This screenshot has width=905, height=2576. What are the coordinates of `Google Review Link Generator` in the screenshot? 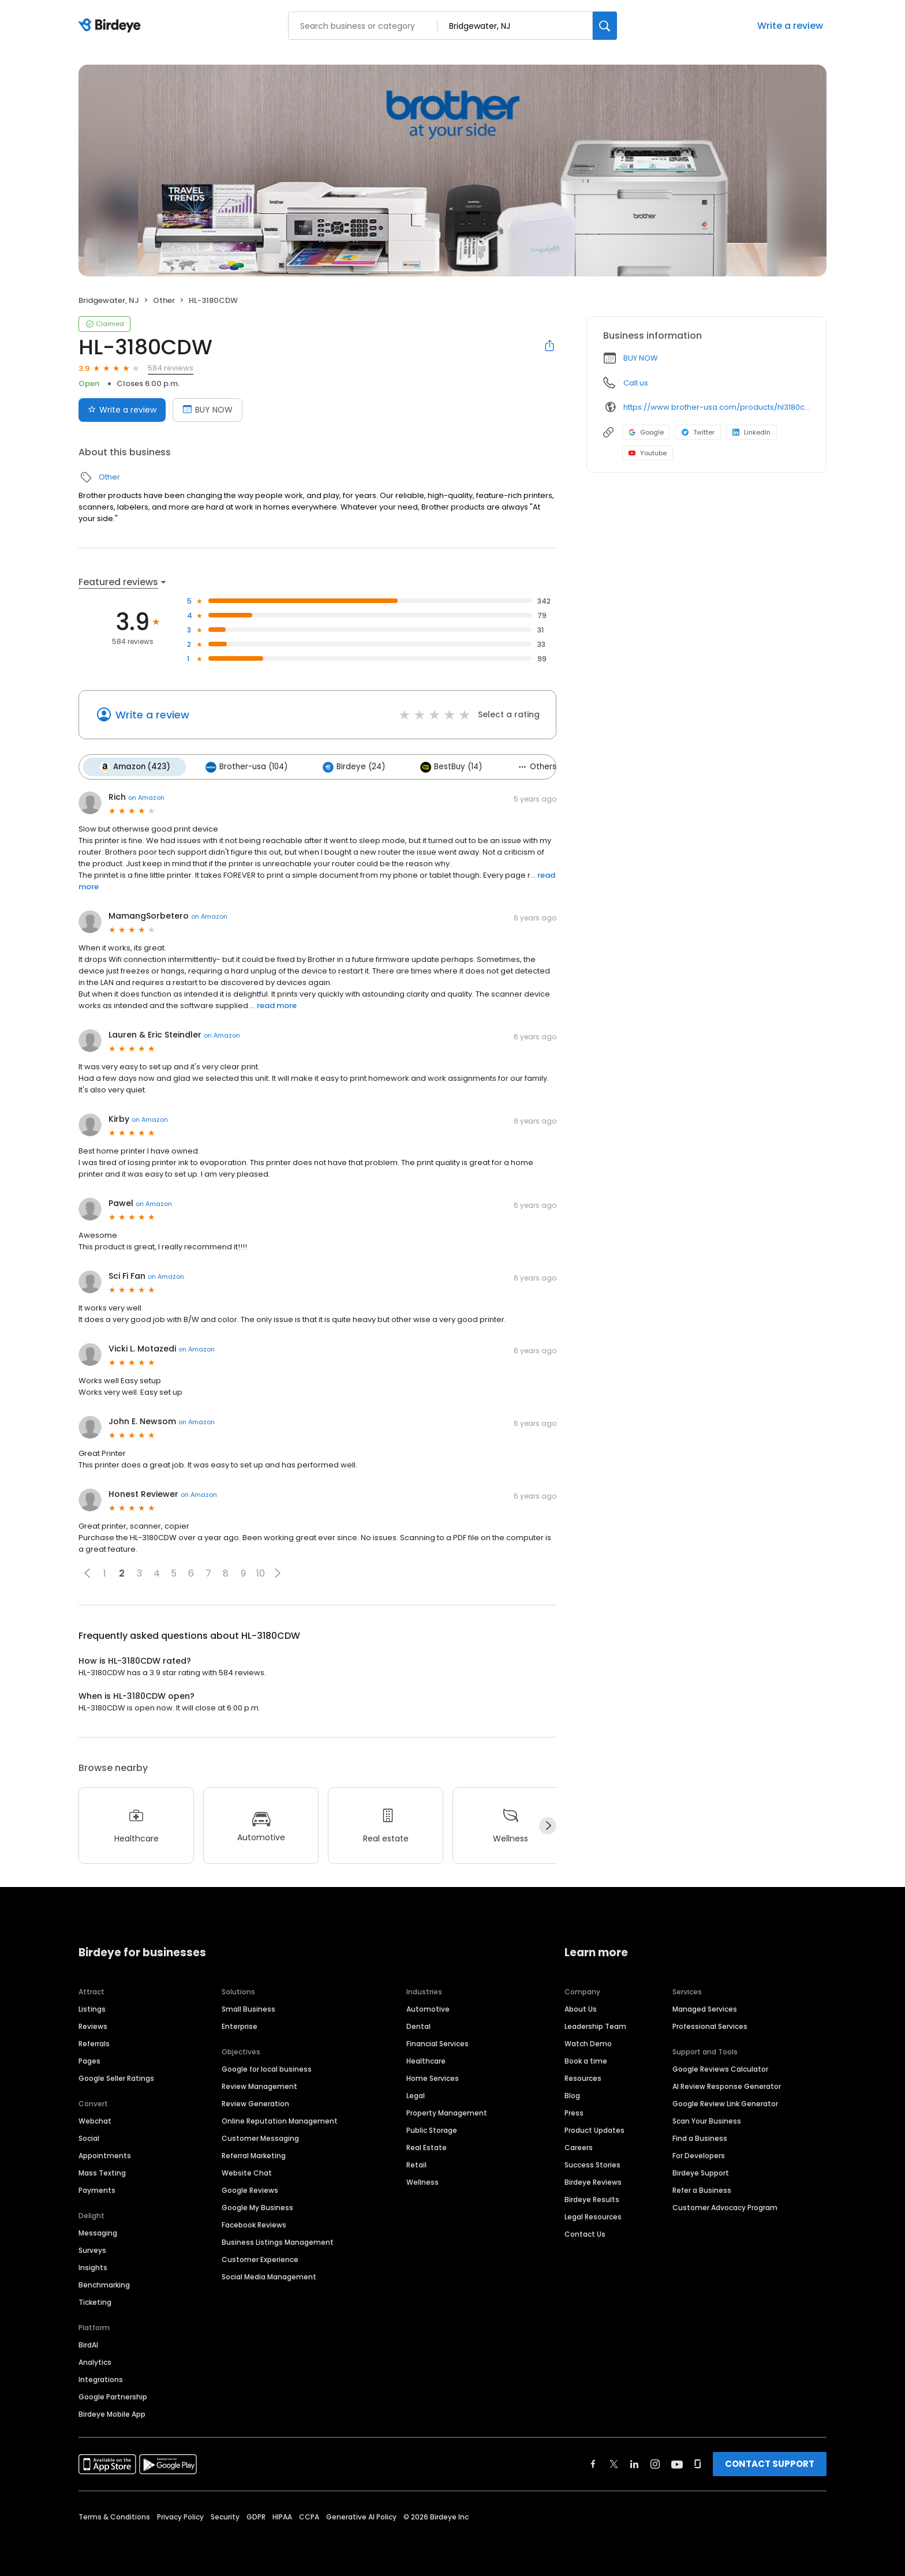 It's located at (725, 2102).